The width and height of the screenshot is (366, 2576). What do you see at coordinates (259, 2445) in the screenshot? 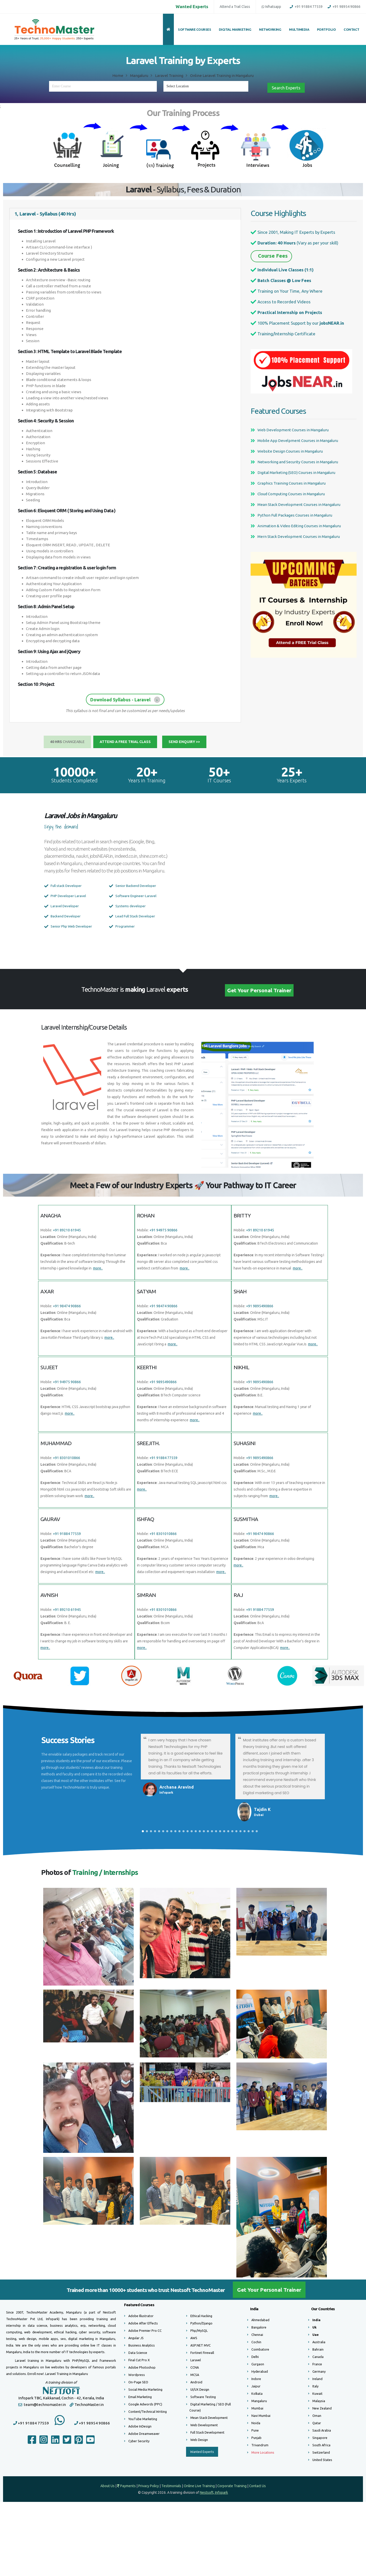
I see `Trivandrum` at bounding box center [259, 2445].